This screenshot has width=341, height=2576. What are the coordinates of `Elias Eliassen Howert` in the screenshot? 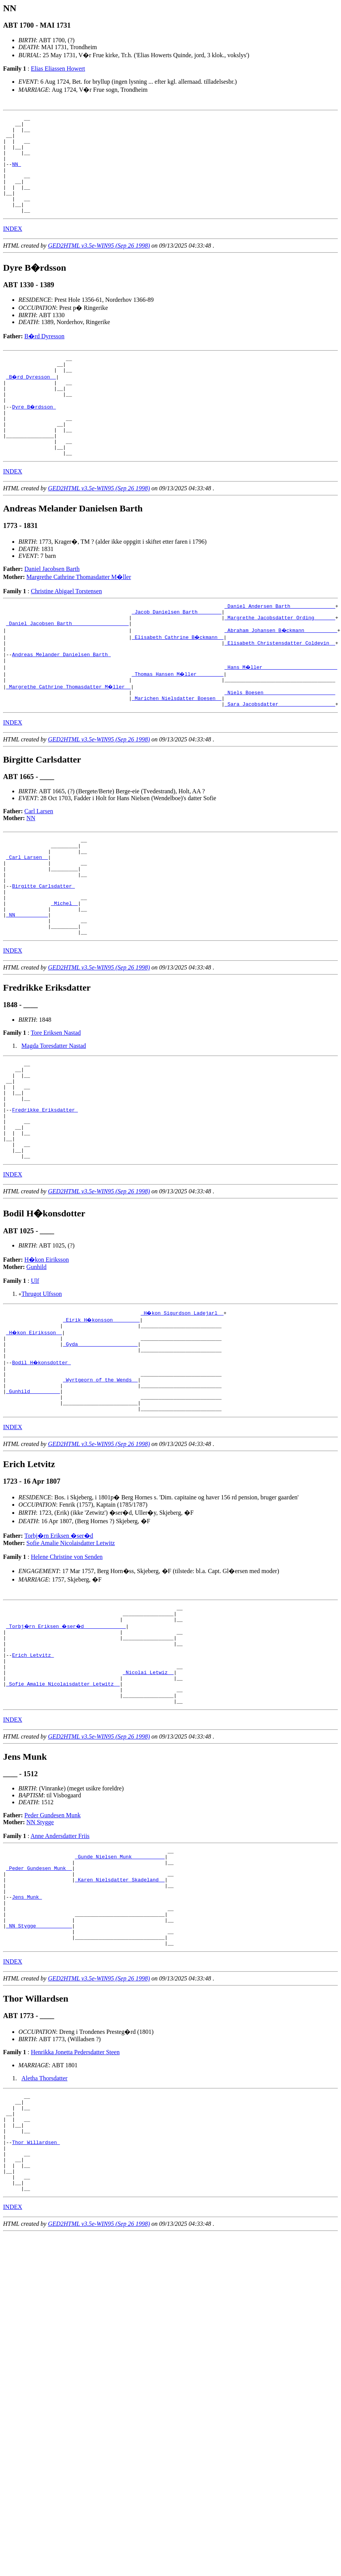 It's located at (58, 68).